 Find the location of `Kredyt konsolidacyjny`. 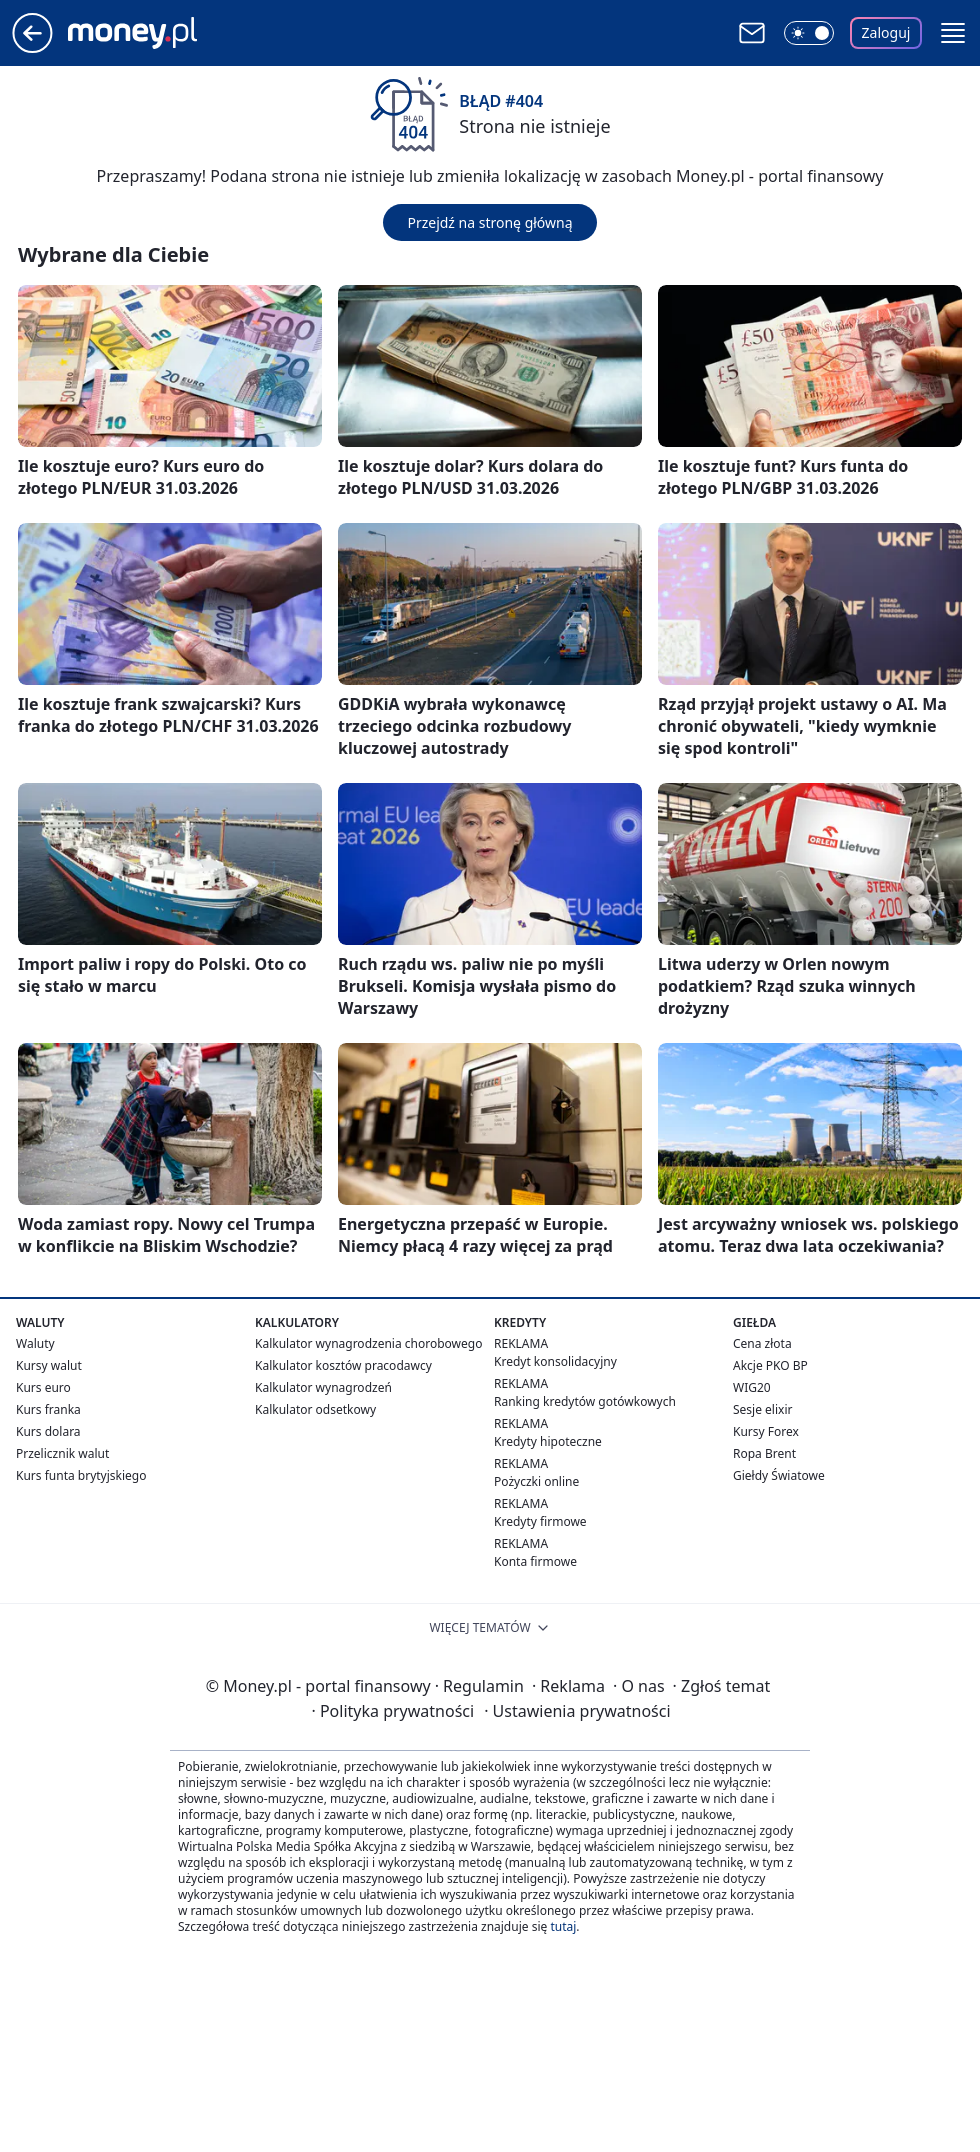

Kredyt konsolidacyjny is located at coordinates (555, 1361).